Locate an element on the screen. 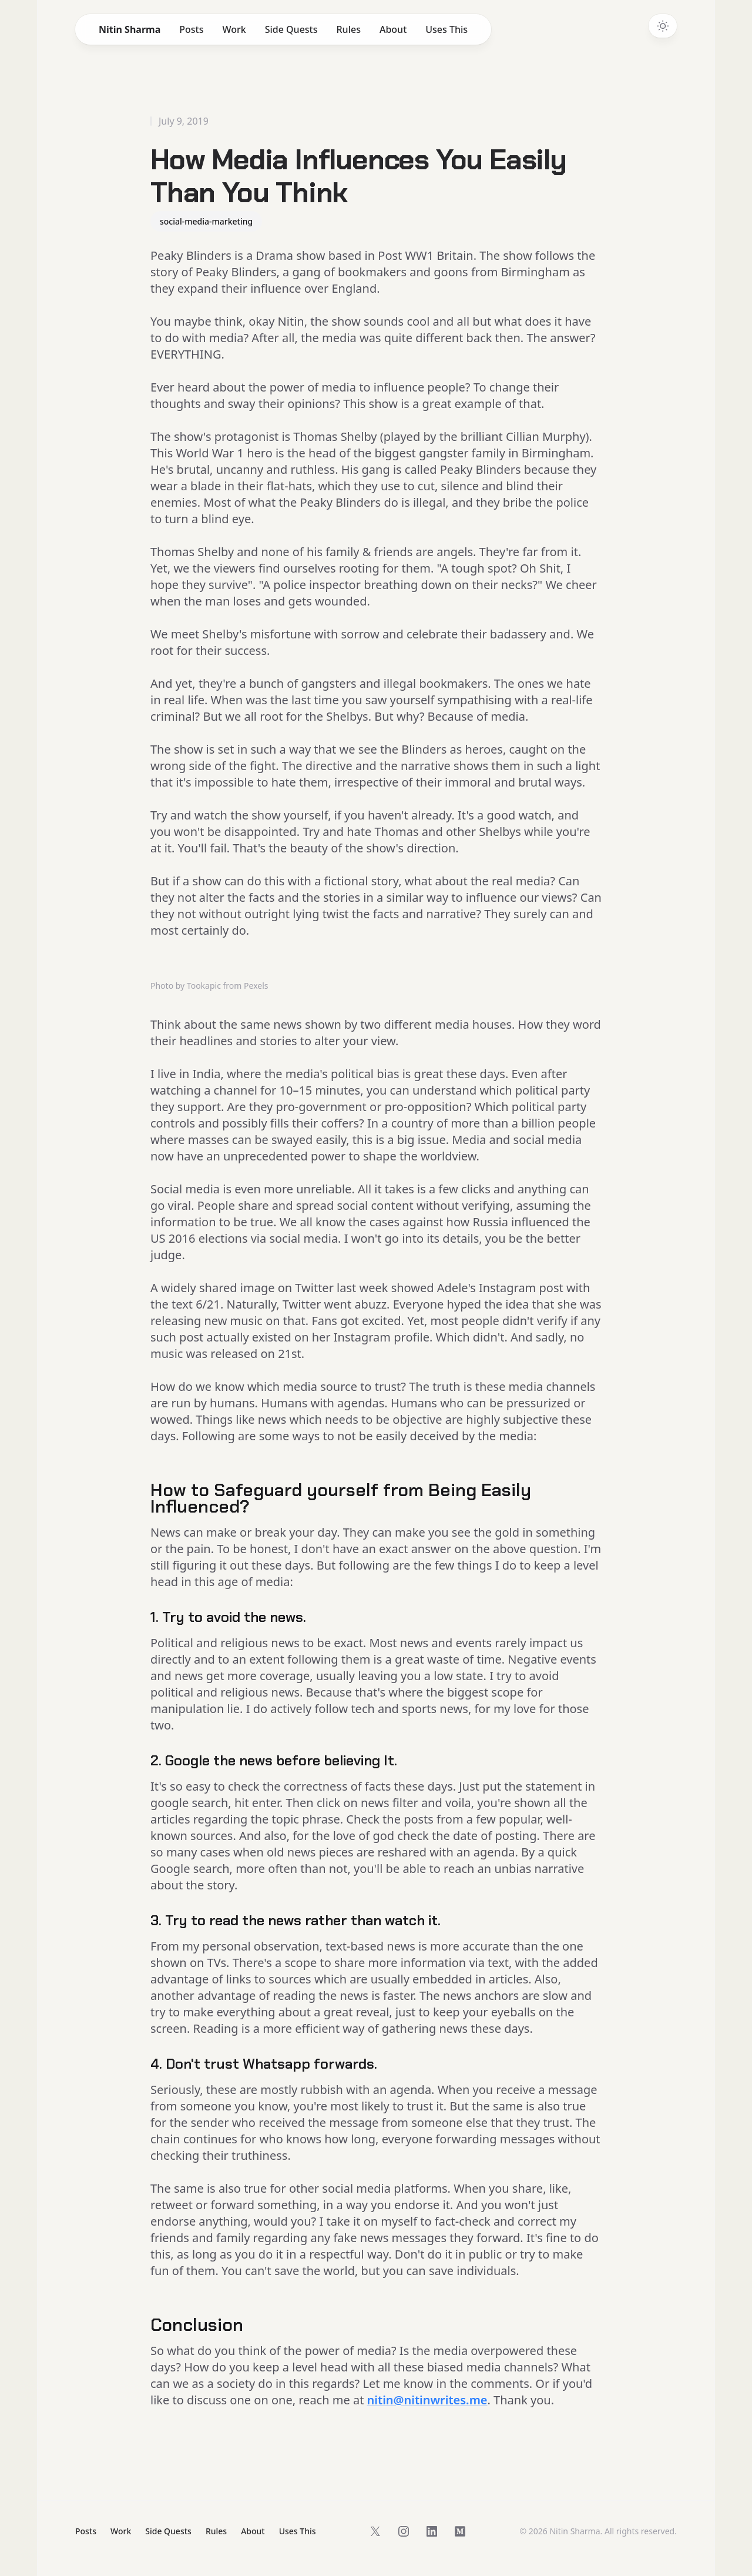 Image resolution: width=752 pixels, height=2576 pixels. Side Quests is located at coordinates (291, 29).